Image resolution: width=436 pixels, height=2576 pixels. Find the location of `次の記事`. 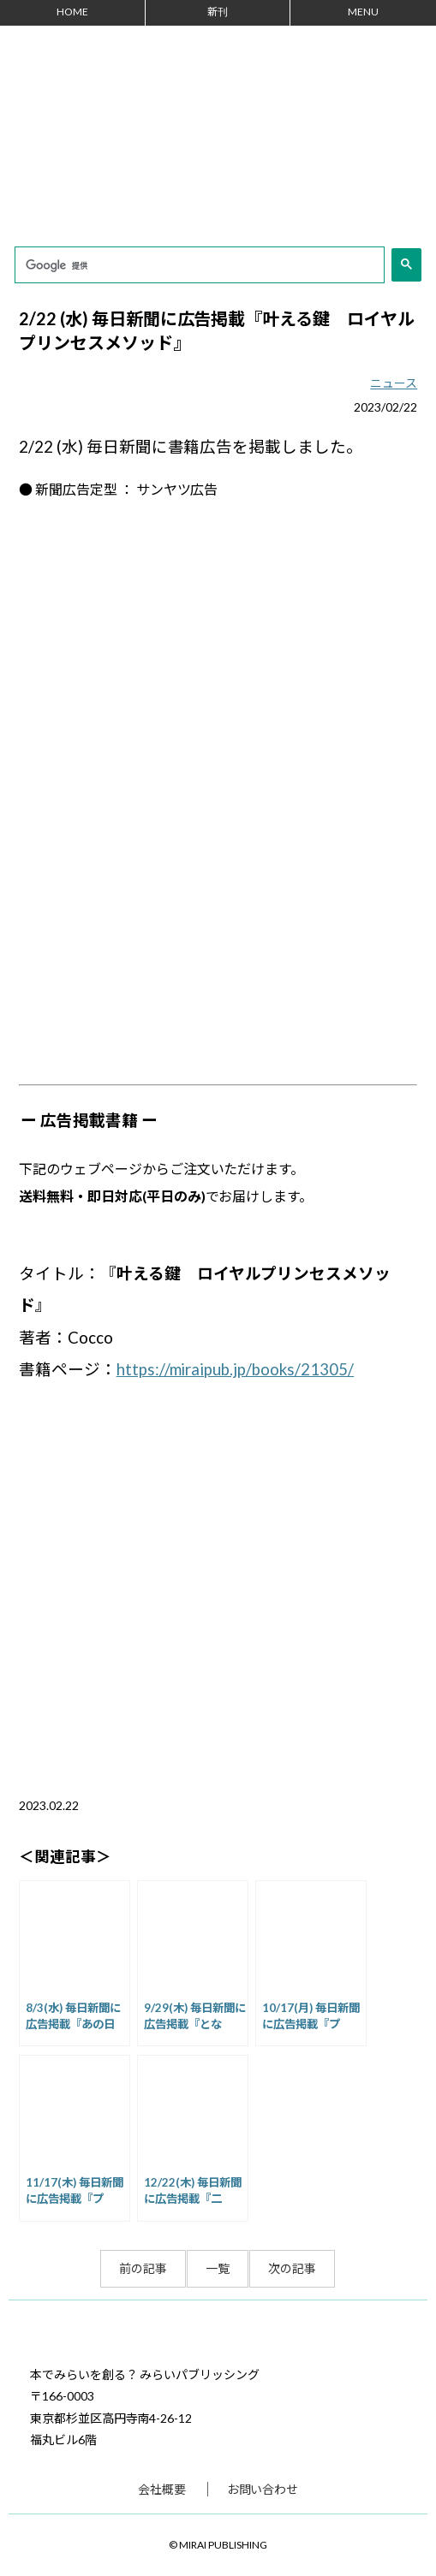

次の記事 is located at coordinates (292, 2268).